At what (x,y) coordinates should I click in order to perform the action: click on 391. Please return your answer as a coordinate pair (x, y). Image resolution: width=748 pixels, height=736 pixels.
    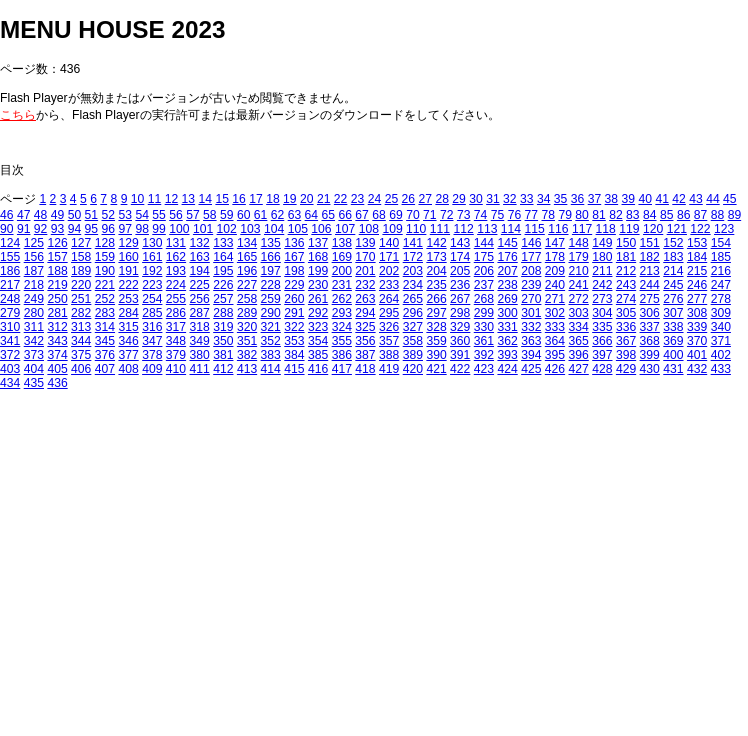
    Looking at the image, I should click on (460, 355).